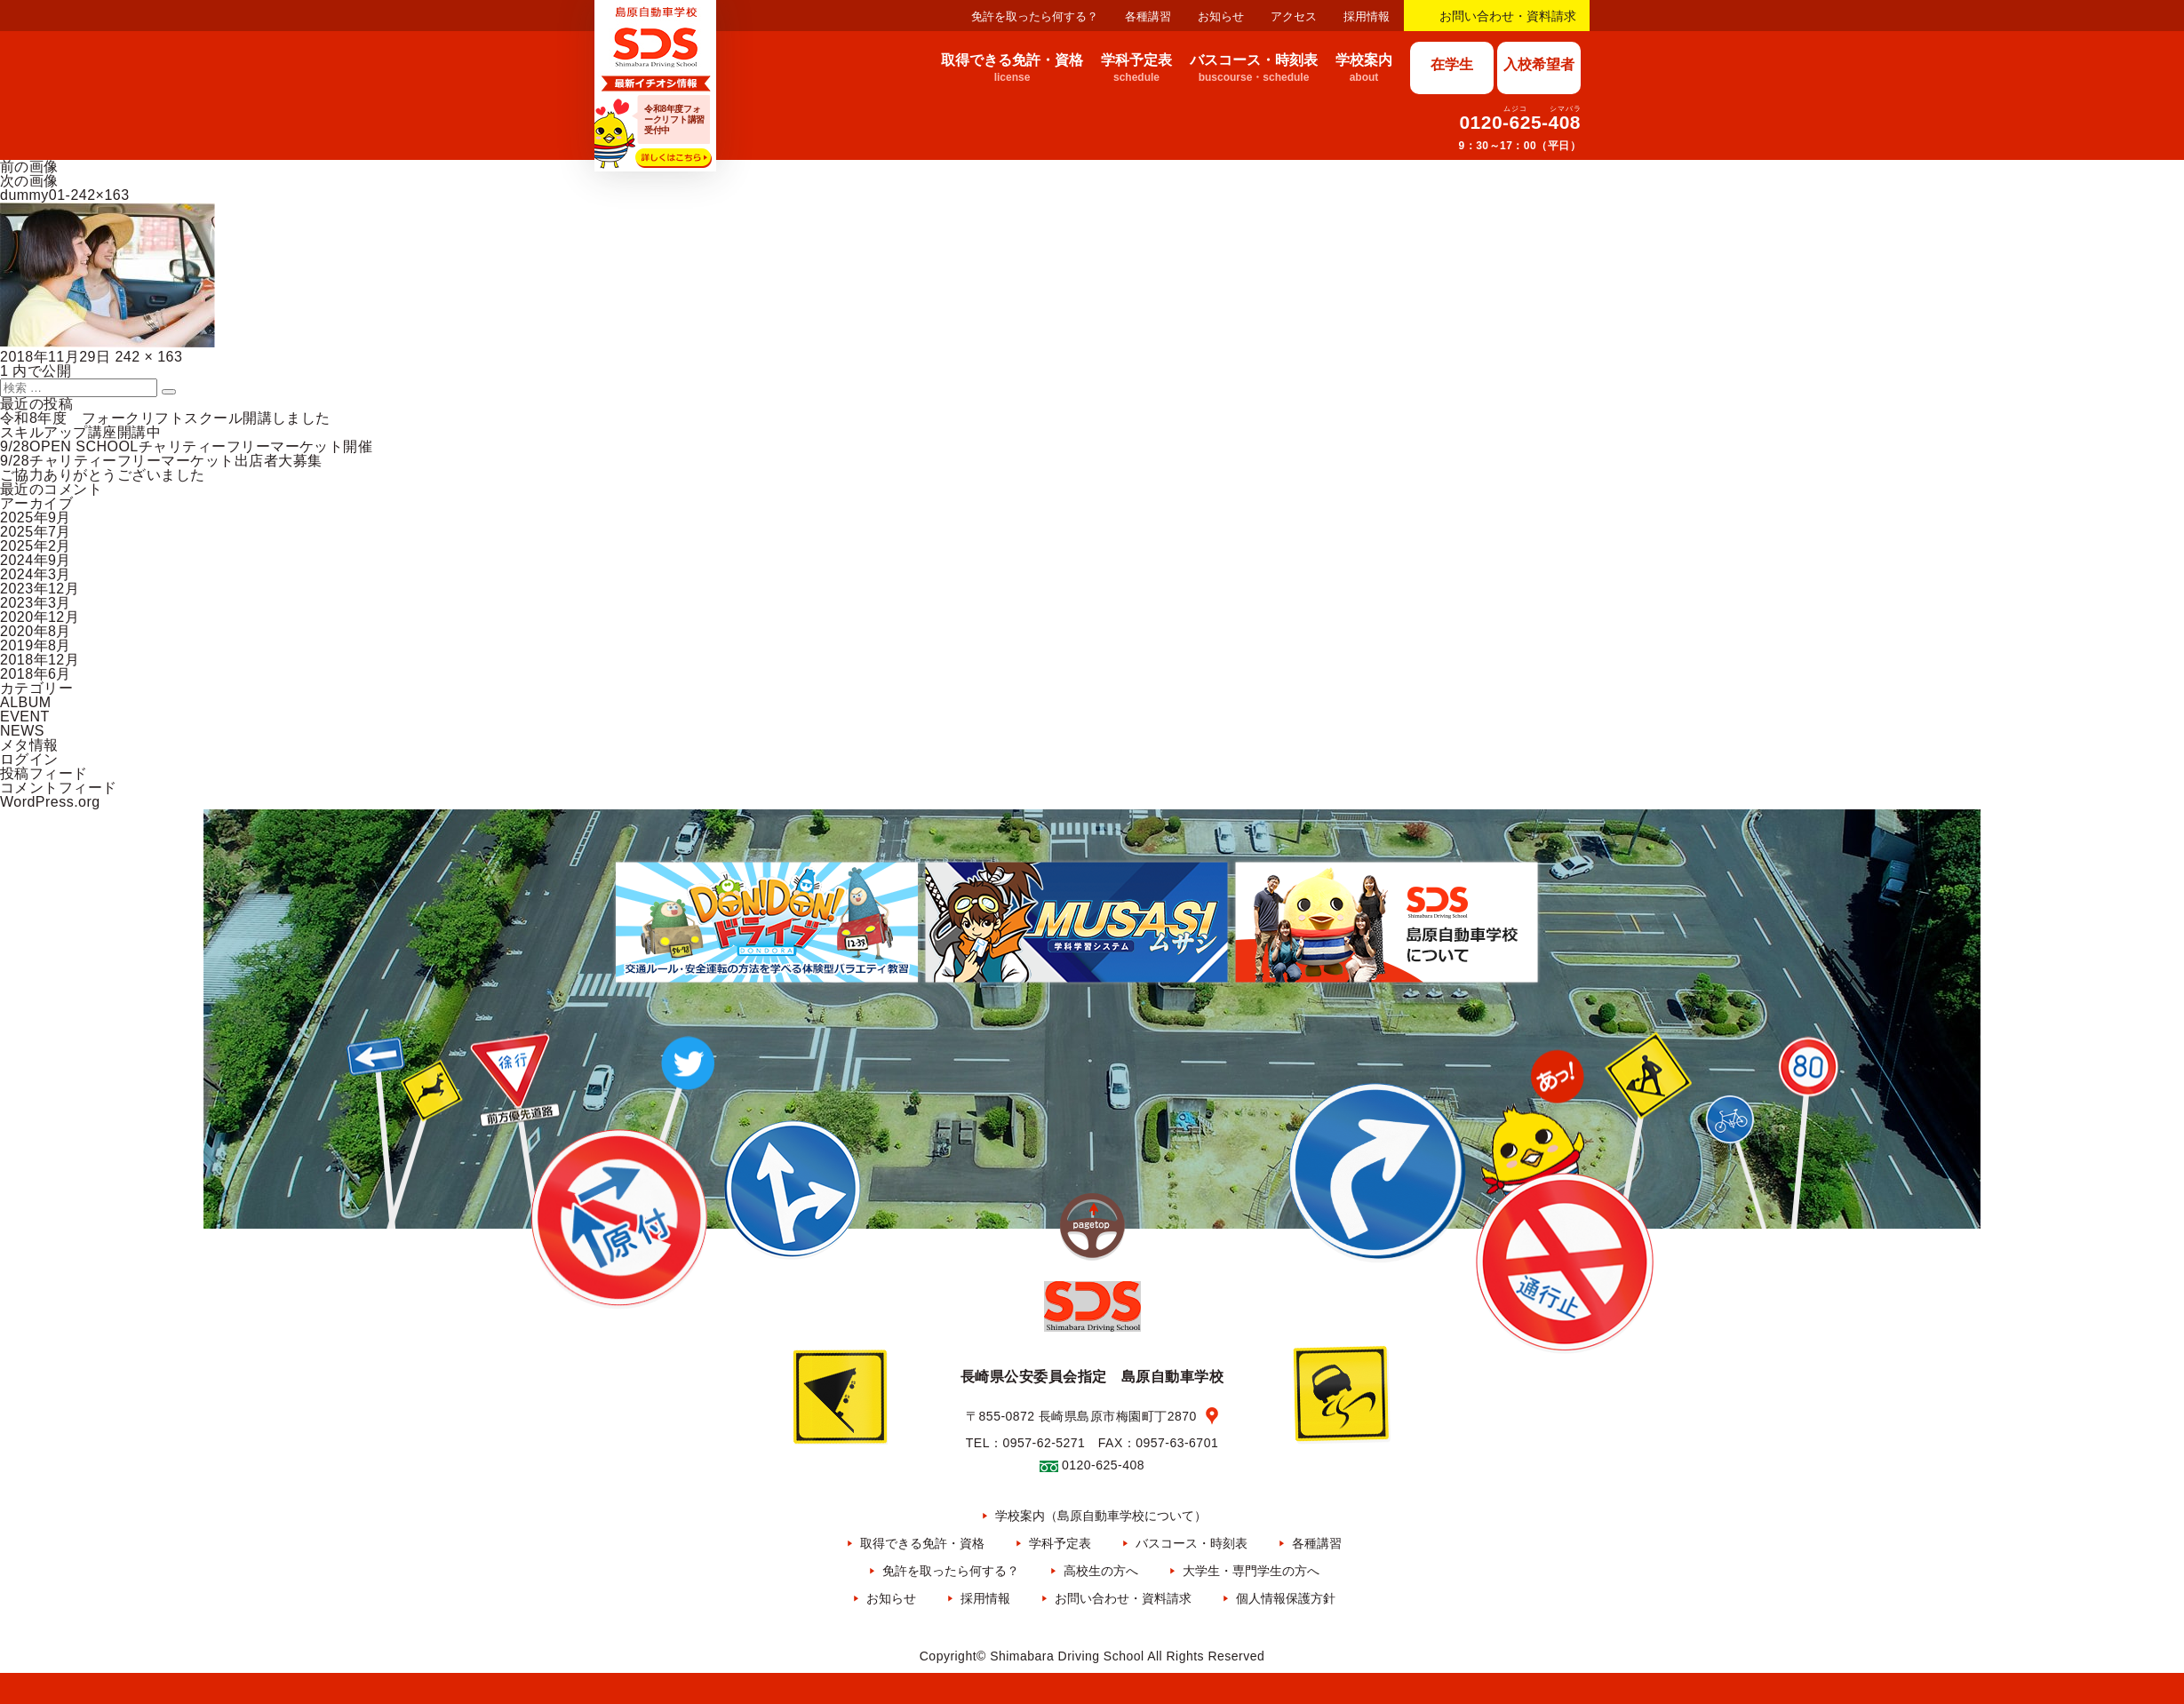  I want to click on 2018年12月, so click(39, 659).